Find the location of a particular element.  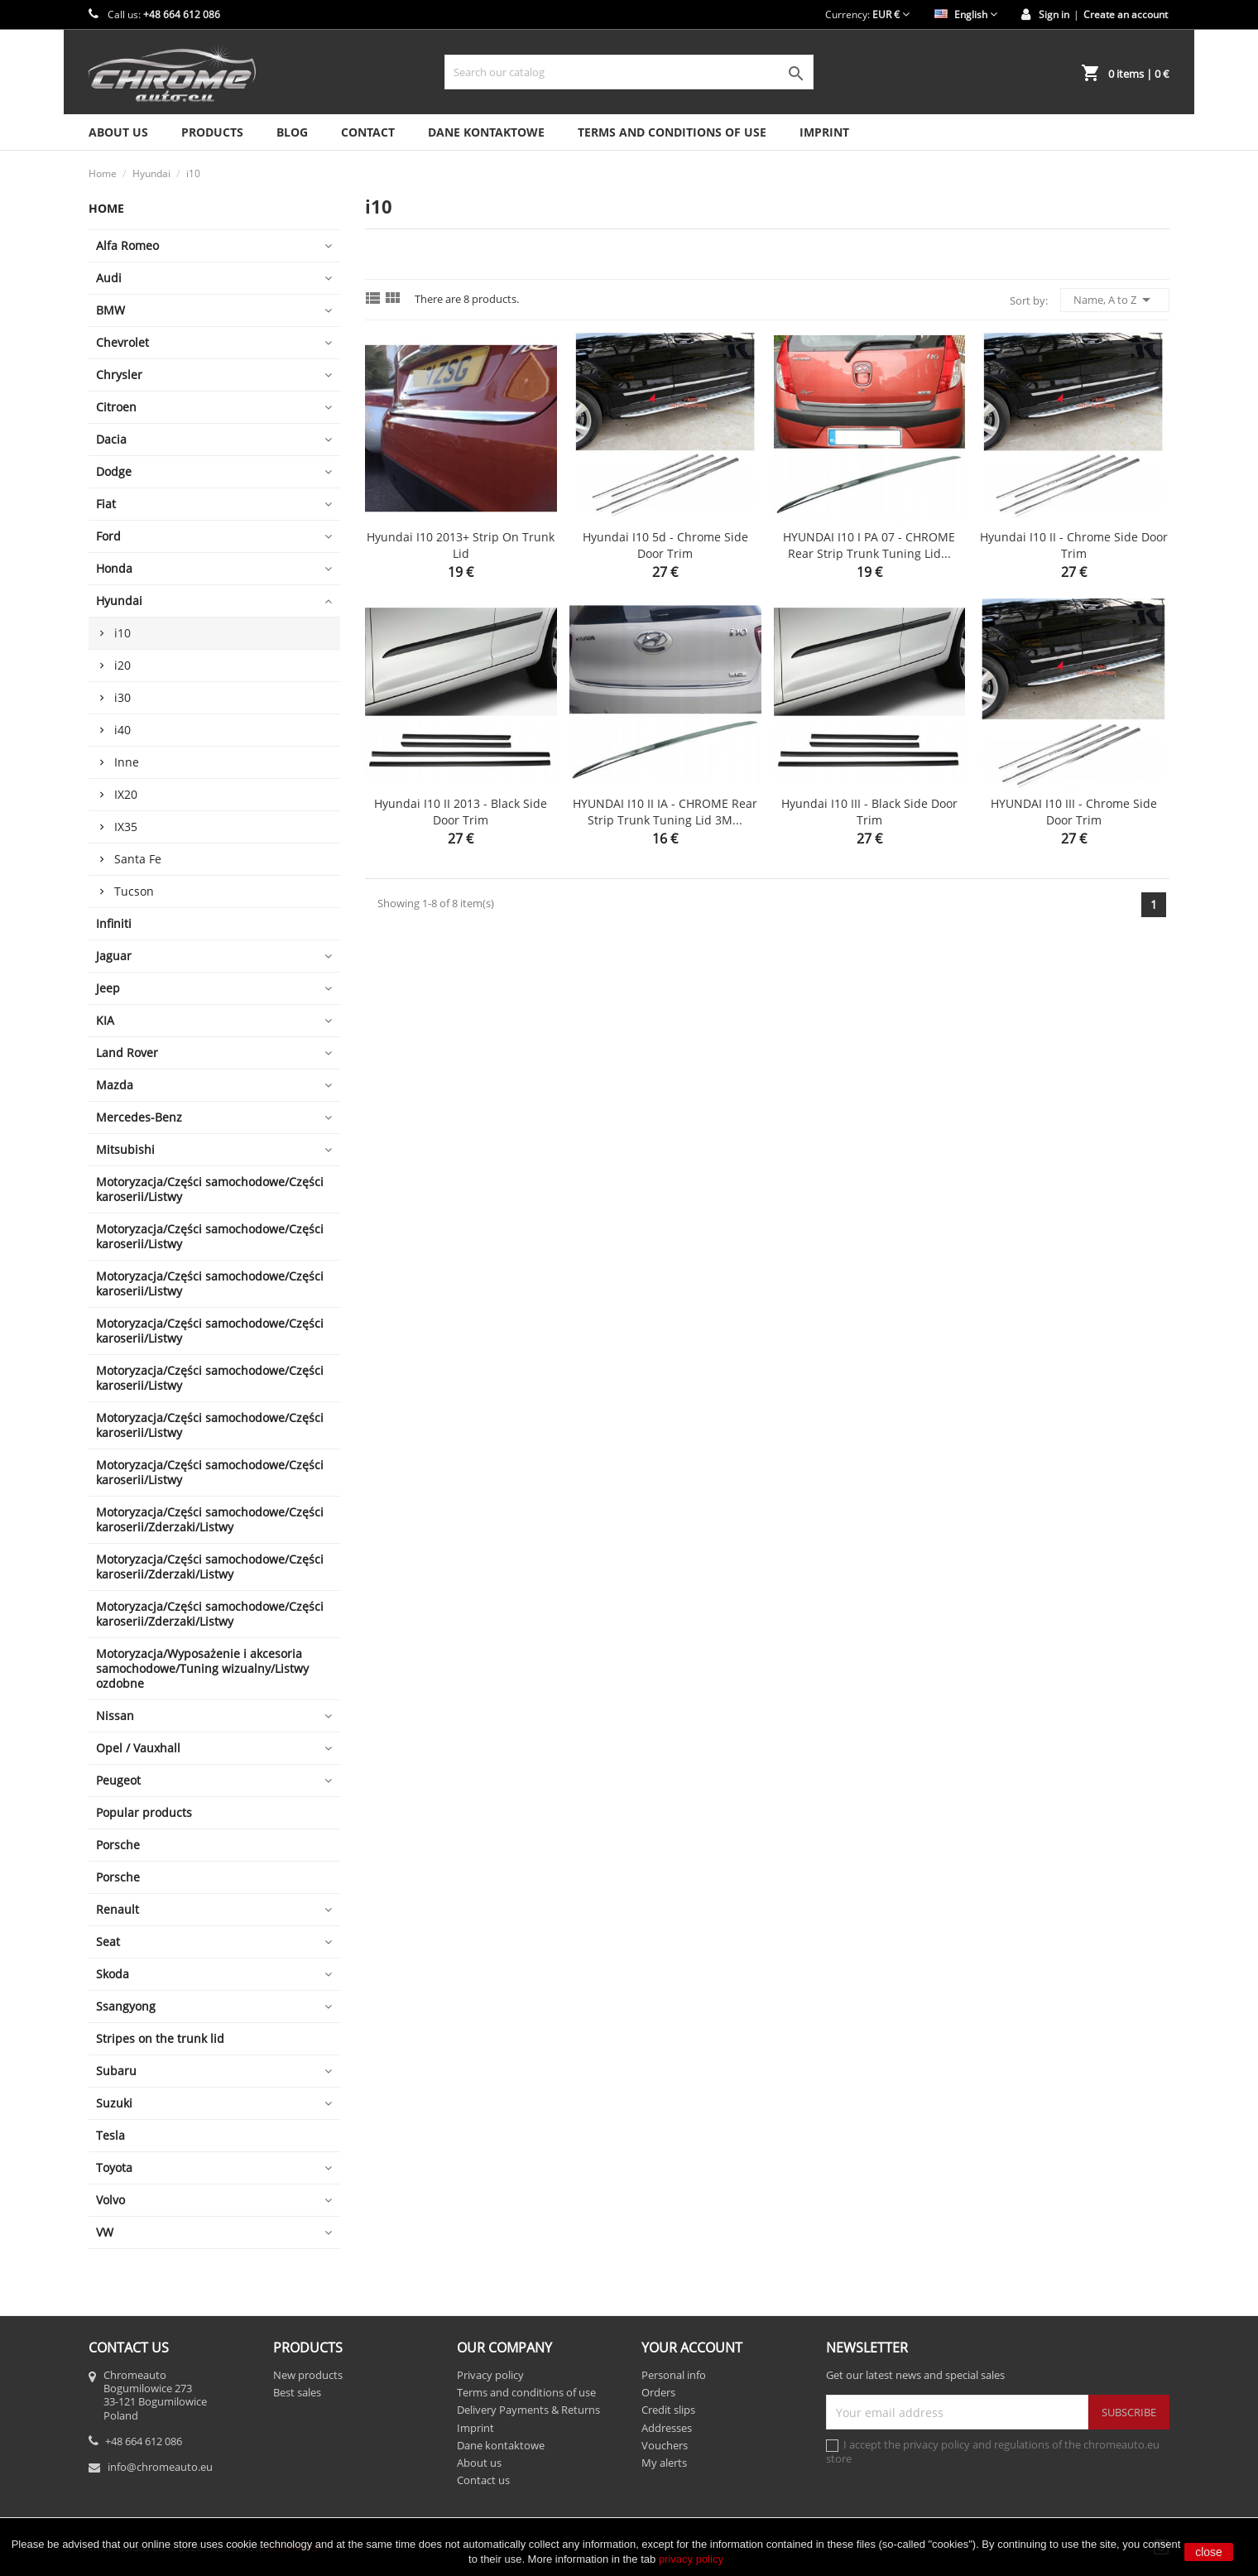

Subaru is located at coordinates (116, 2071).